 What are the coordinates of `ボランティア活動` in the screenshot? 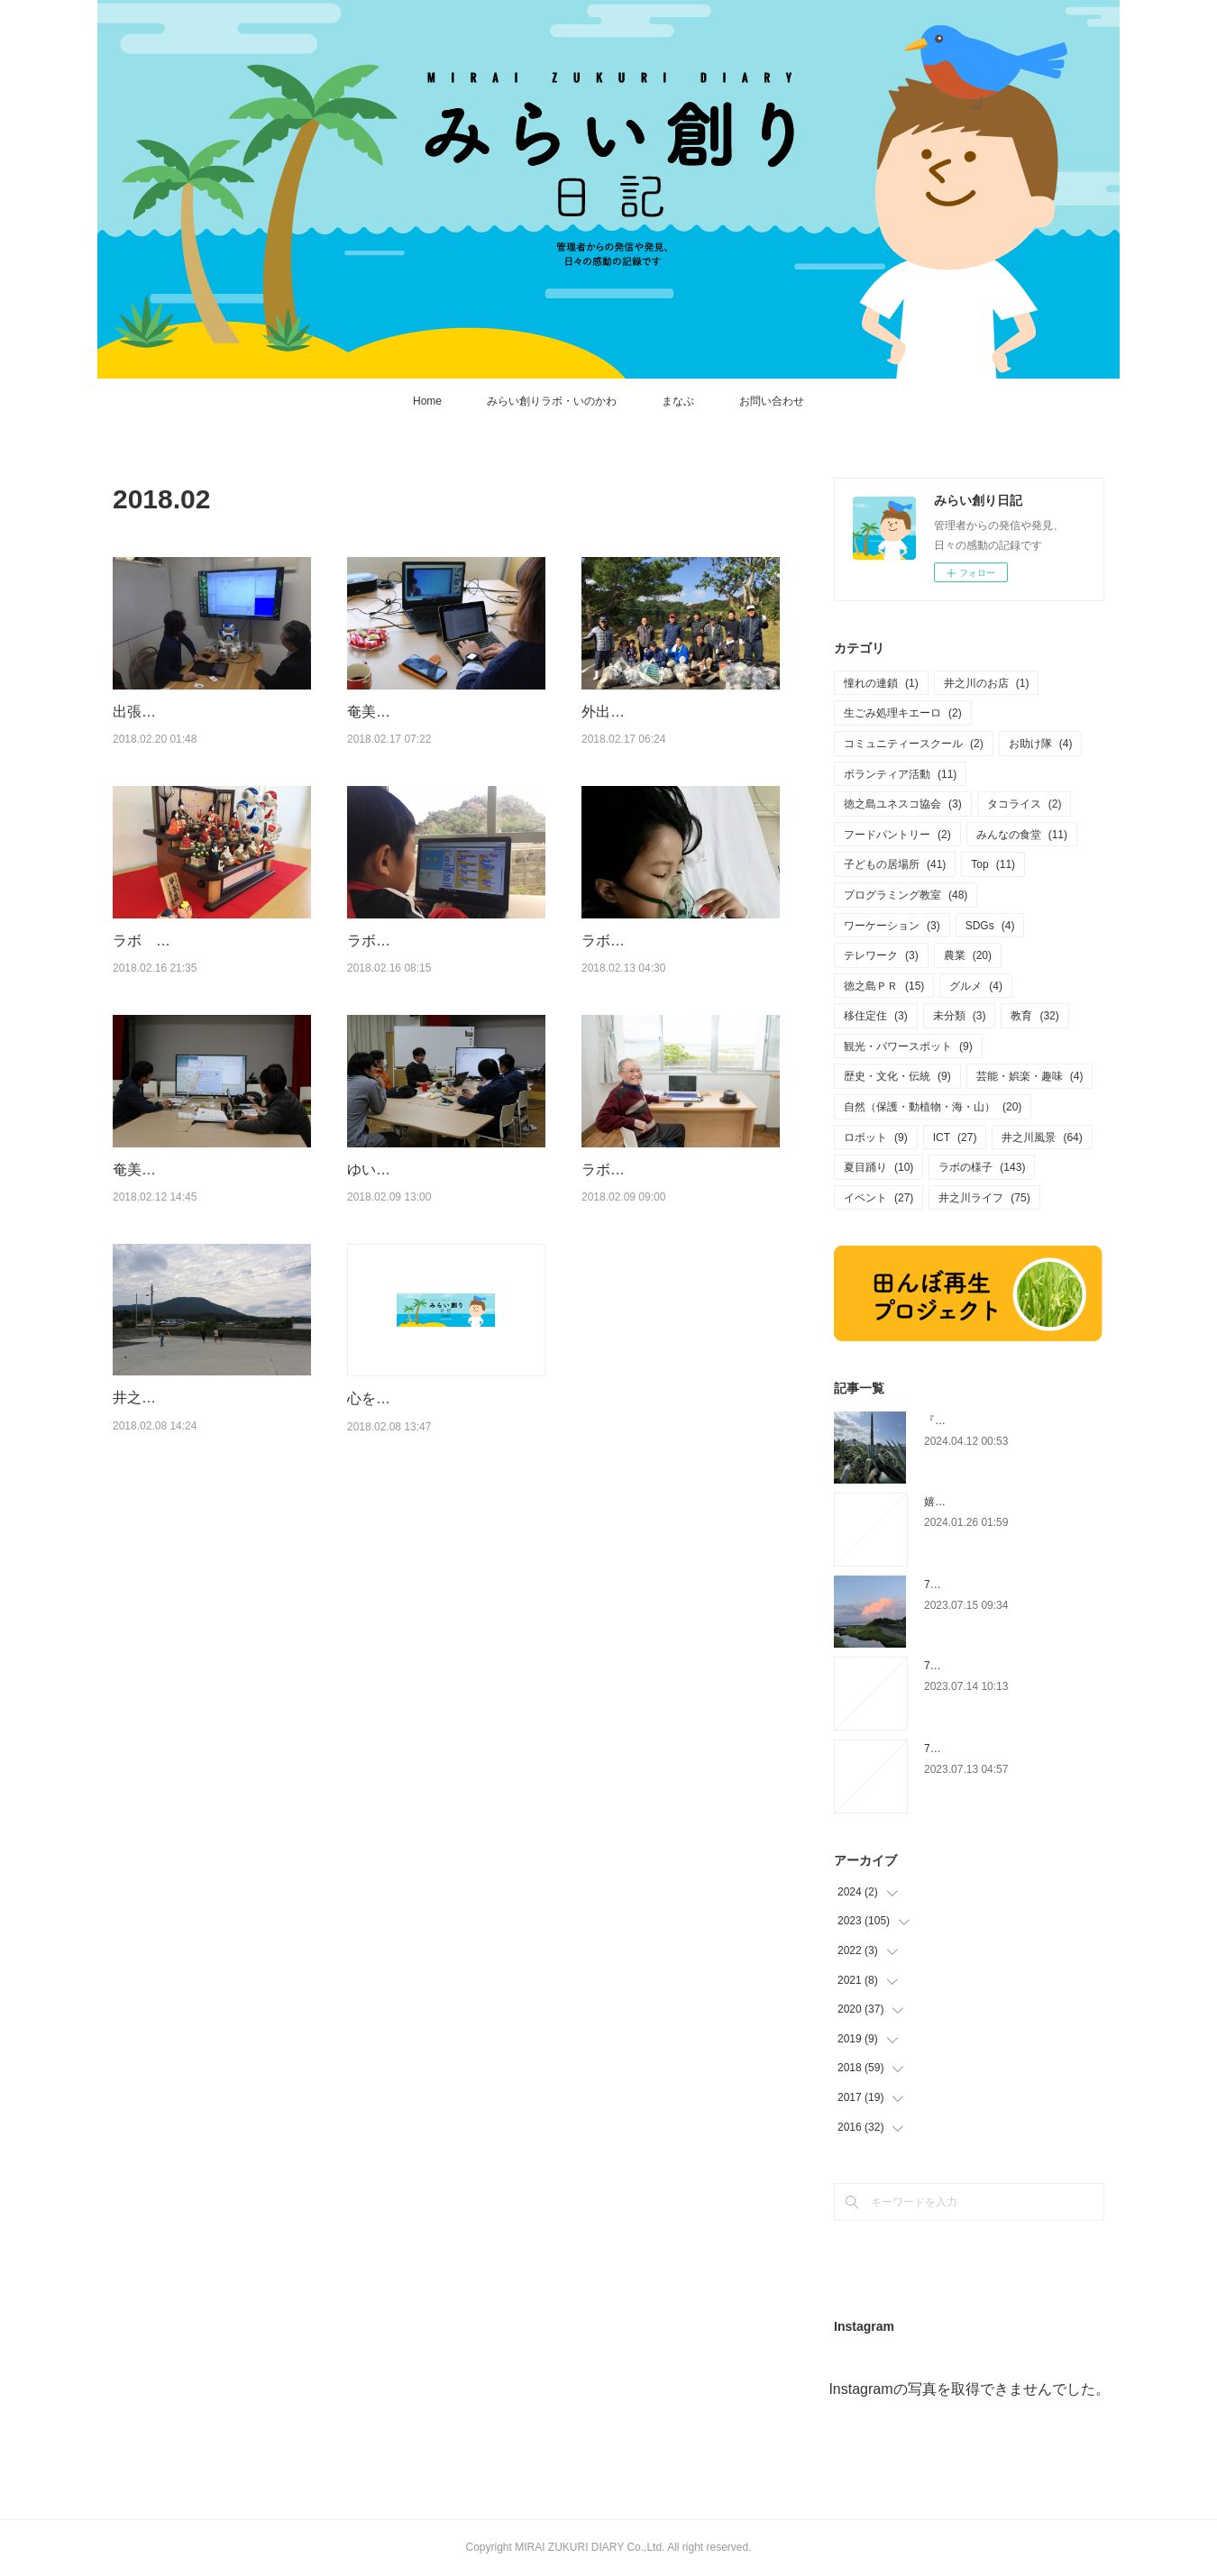 It's located at (900, 774).